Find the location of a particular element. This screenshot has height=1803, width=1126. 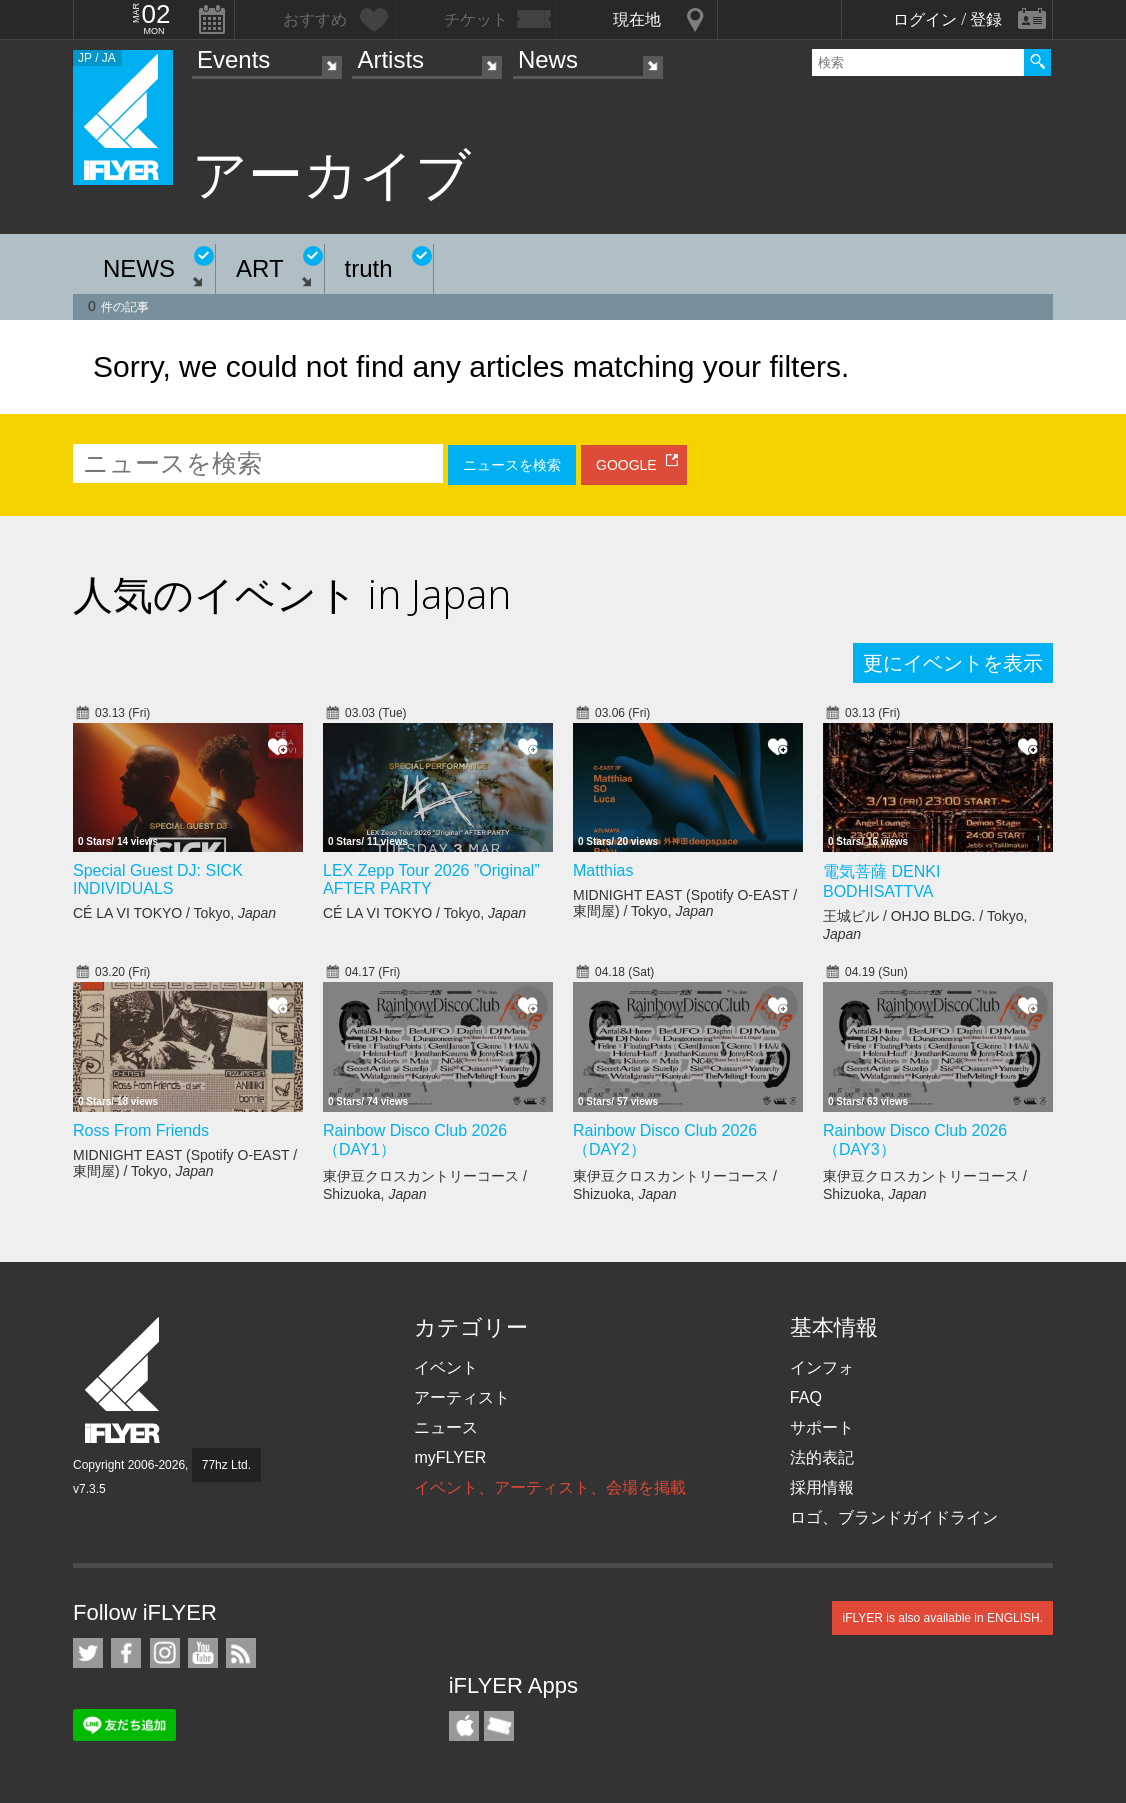

CÉ LA VI TOKYO / Tokyo, is located at coordinates (174, 913).